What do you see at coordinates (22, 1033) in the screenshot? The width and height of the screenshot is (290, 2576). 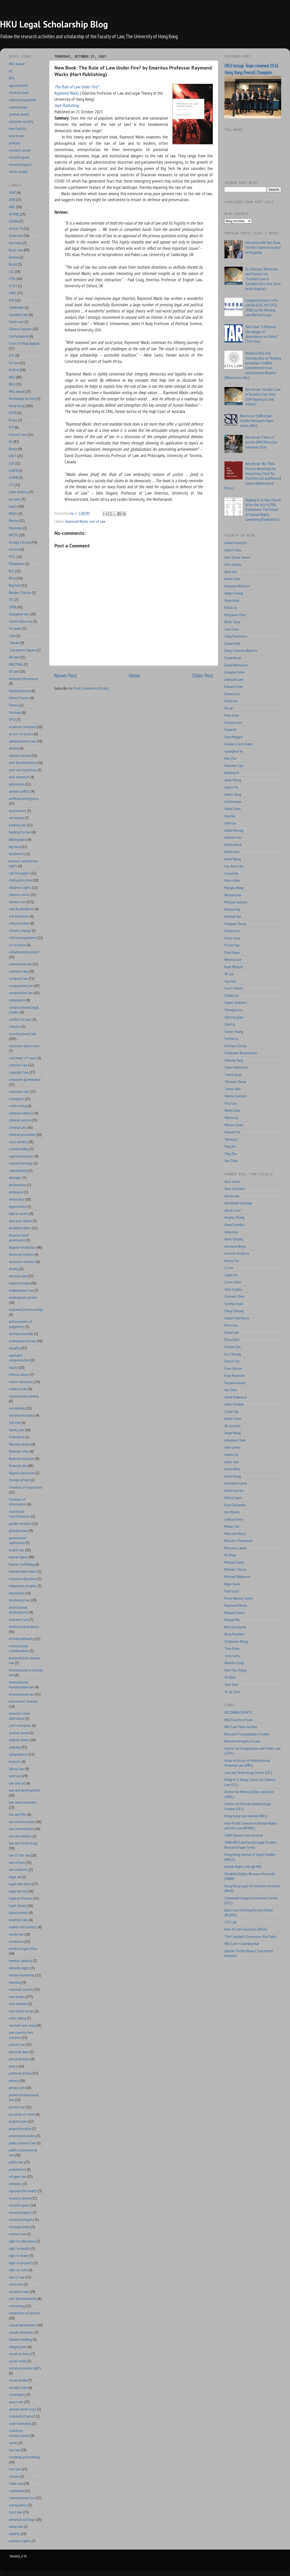 I see `constitutional law` at bounding box center [22, 1033].